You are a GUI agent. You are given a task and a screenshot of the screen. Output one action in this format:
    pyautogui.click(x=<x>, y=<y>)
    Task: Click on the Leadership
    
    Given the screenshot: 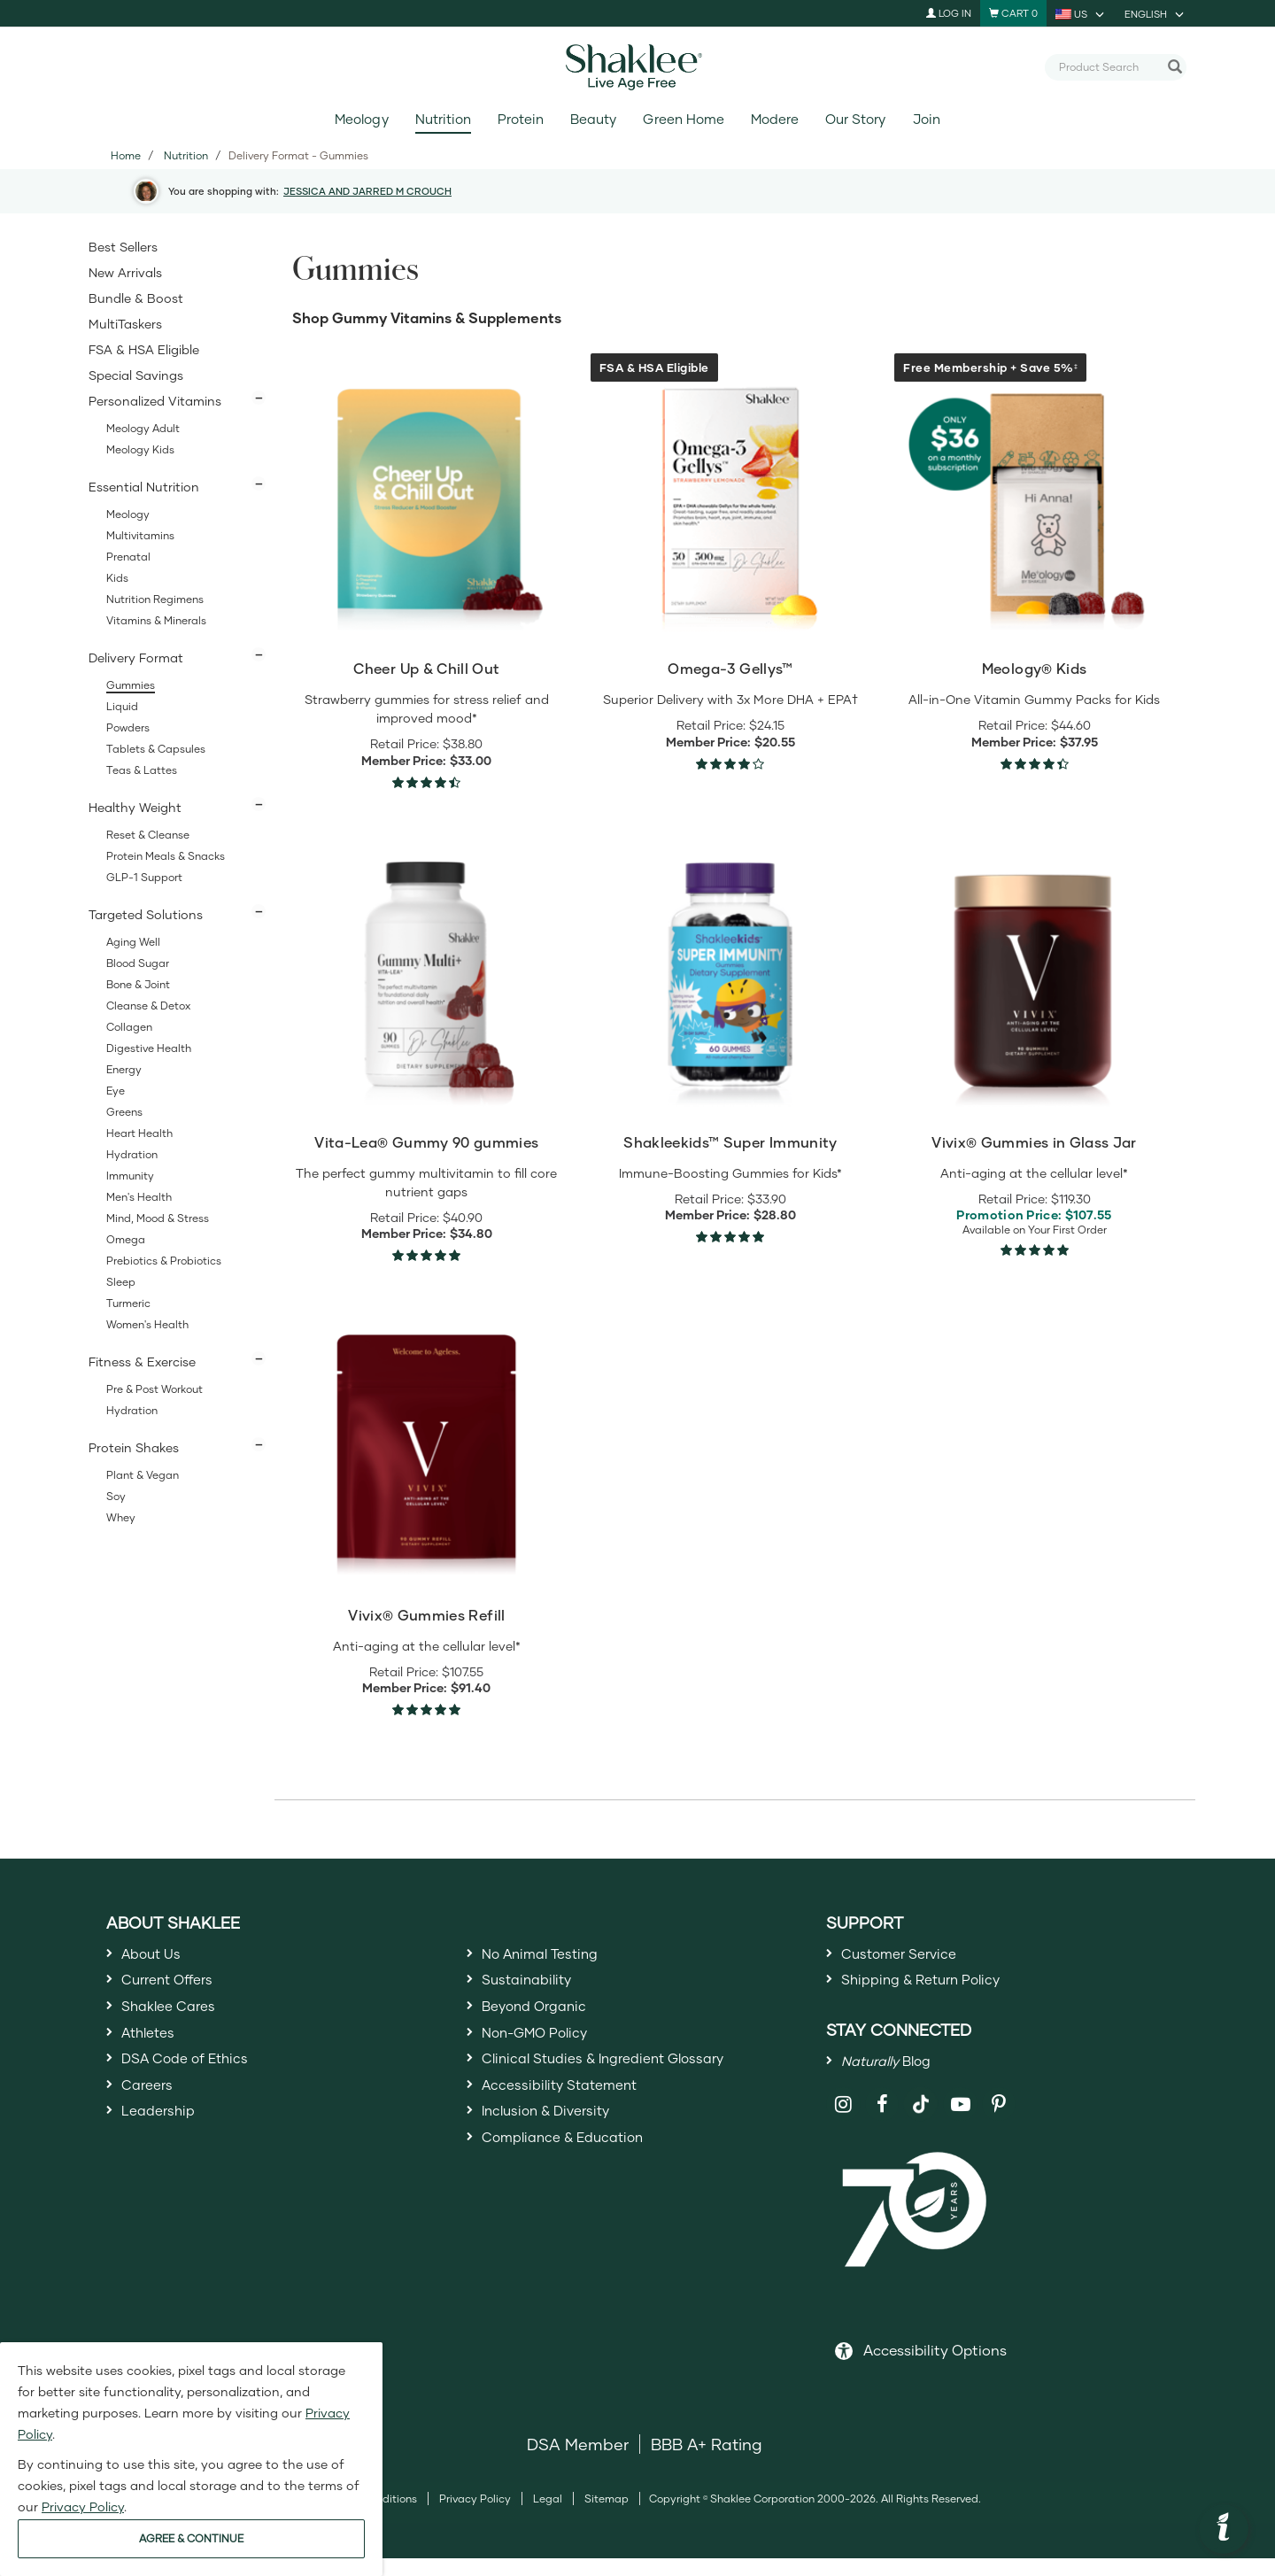 What is the action you would take?
    pyautogui.click(x=164, y=2149)
    